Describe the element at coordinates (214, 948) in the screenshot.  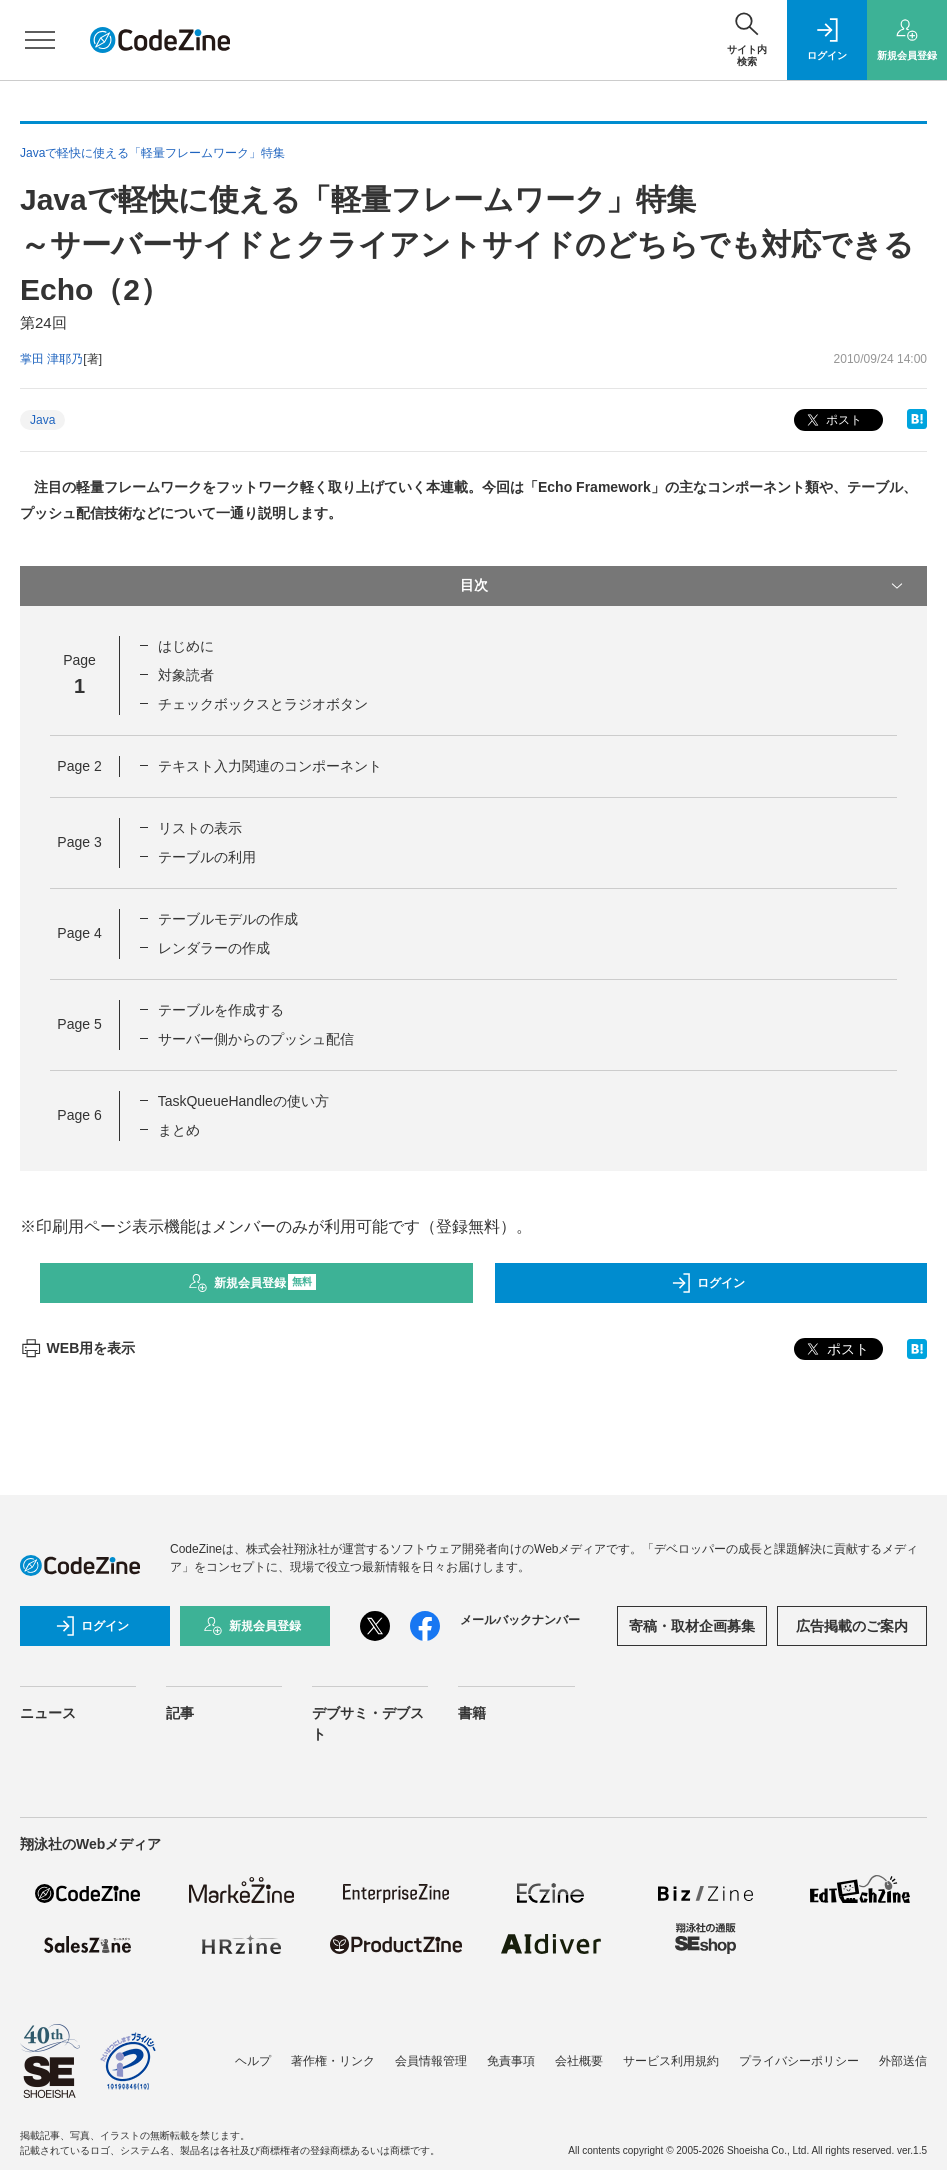
I see `レンダラーの作成` at that location.